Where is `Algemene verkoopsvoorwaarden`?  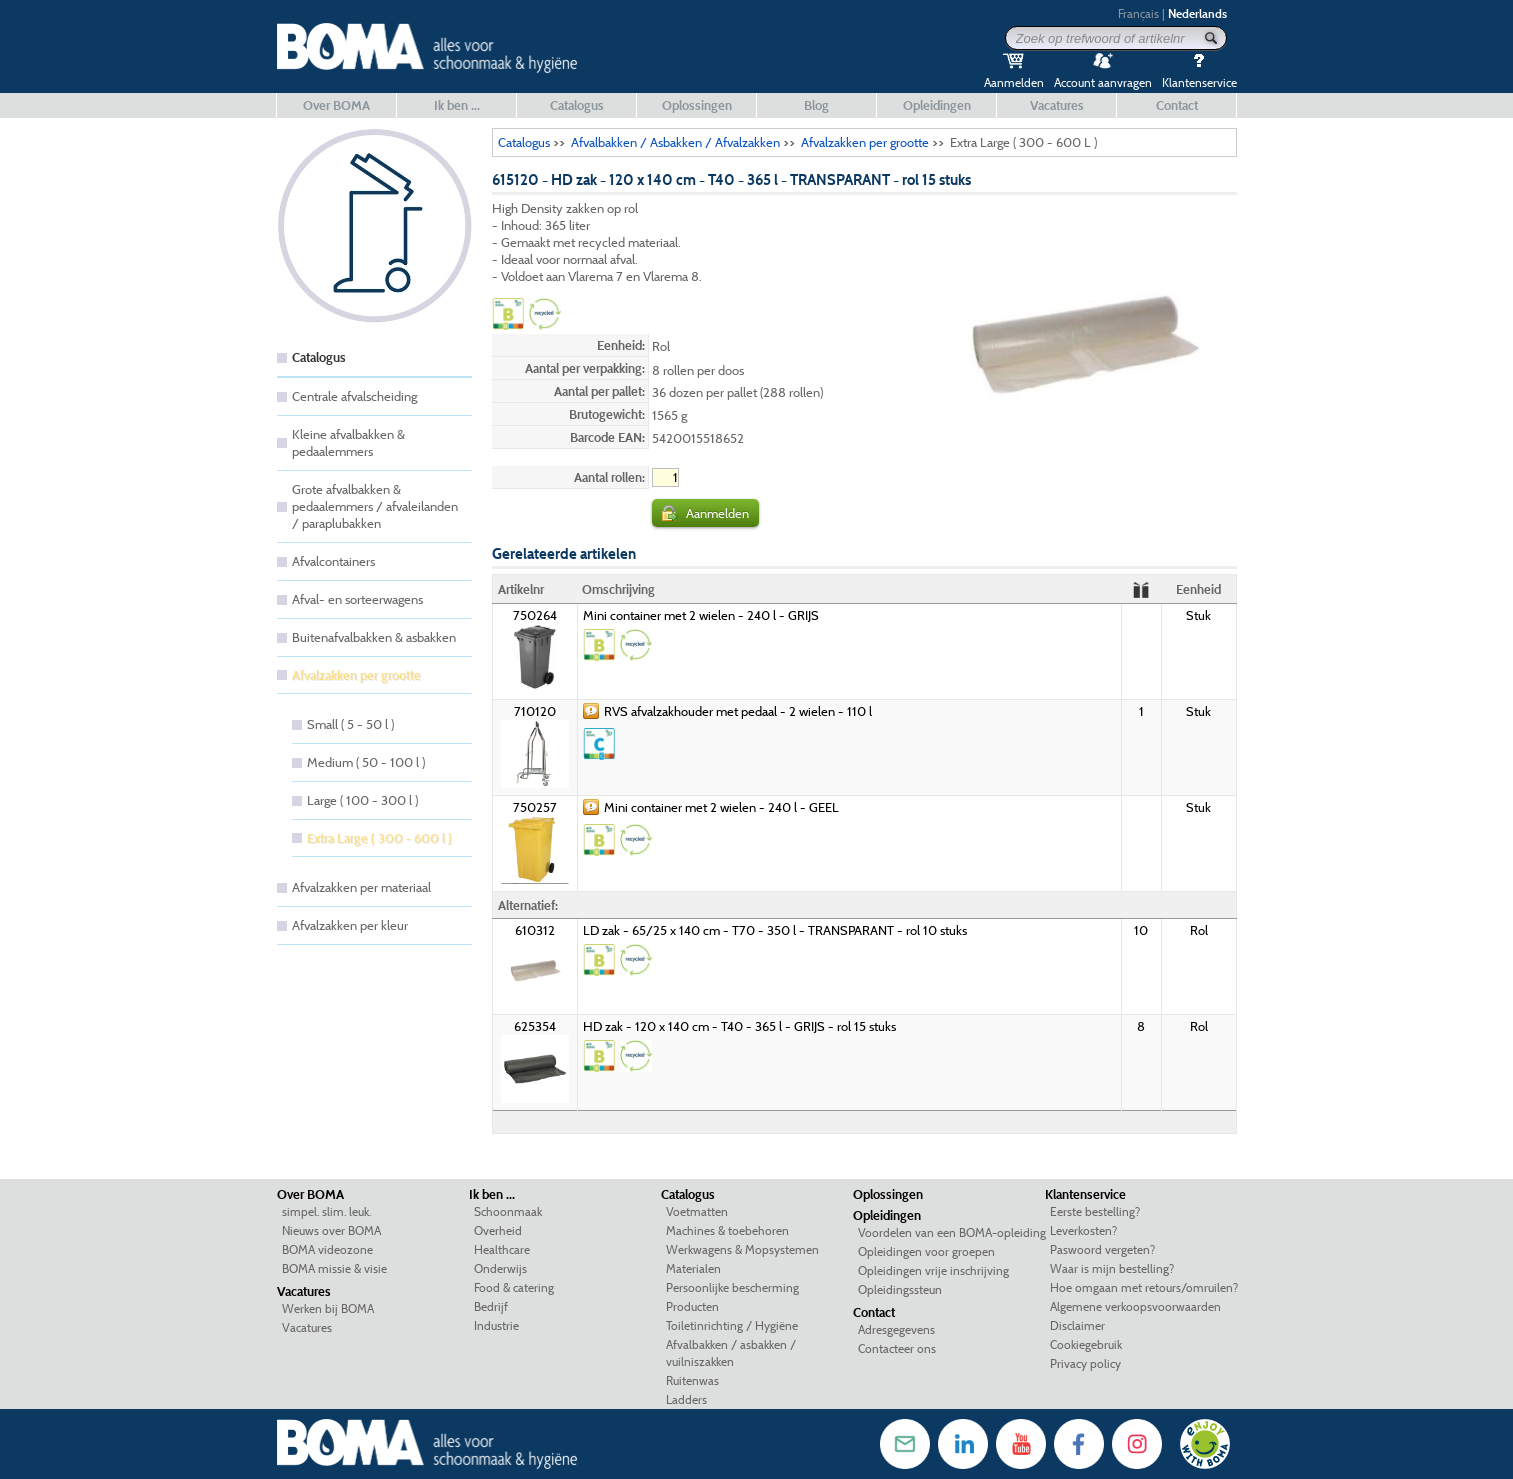
Algemene verkoopsvoorwaarden is located at coordinates (1135, 1306).